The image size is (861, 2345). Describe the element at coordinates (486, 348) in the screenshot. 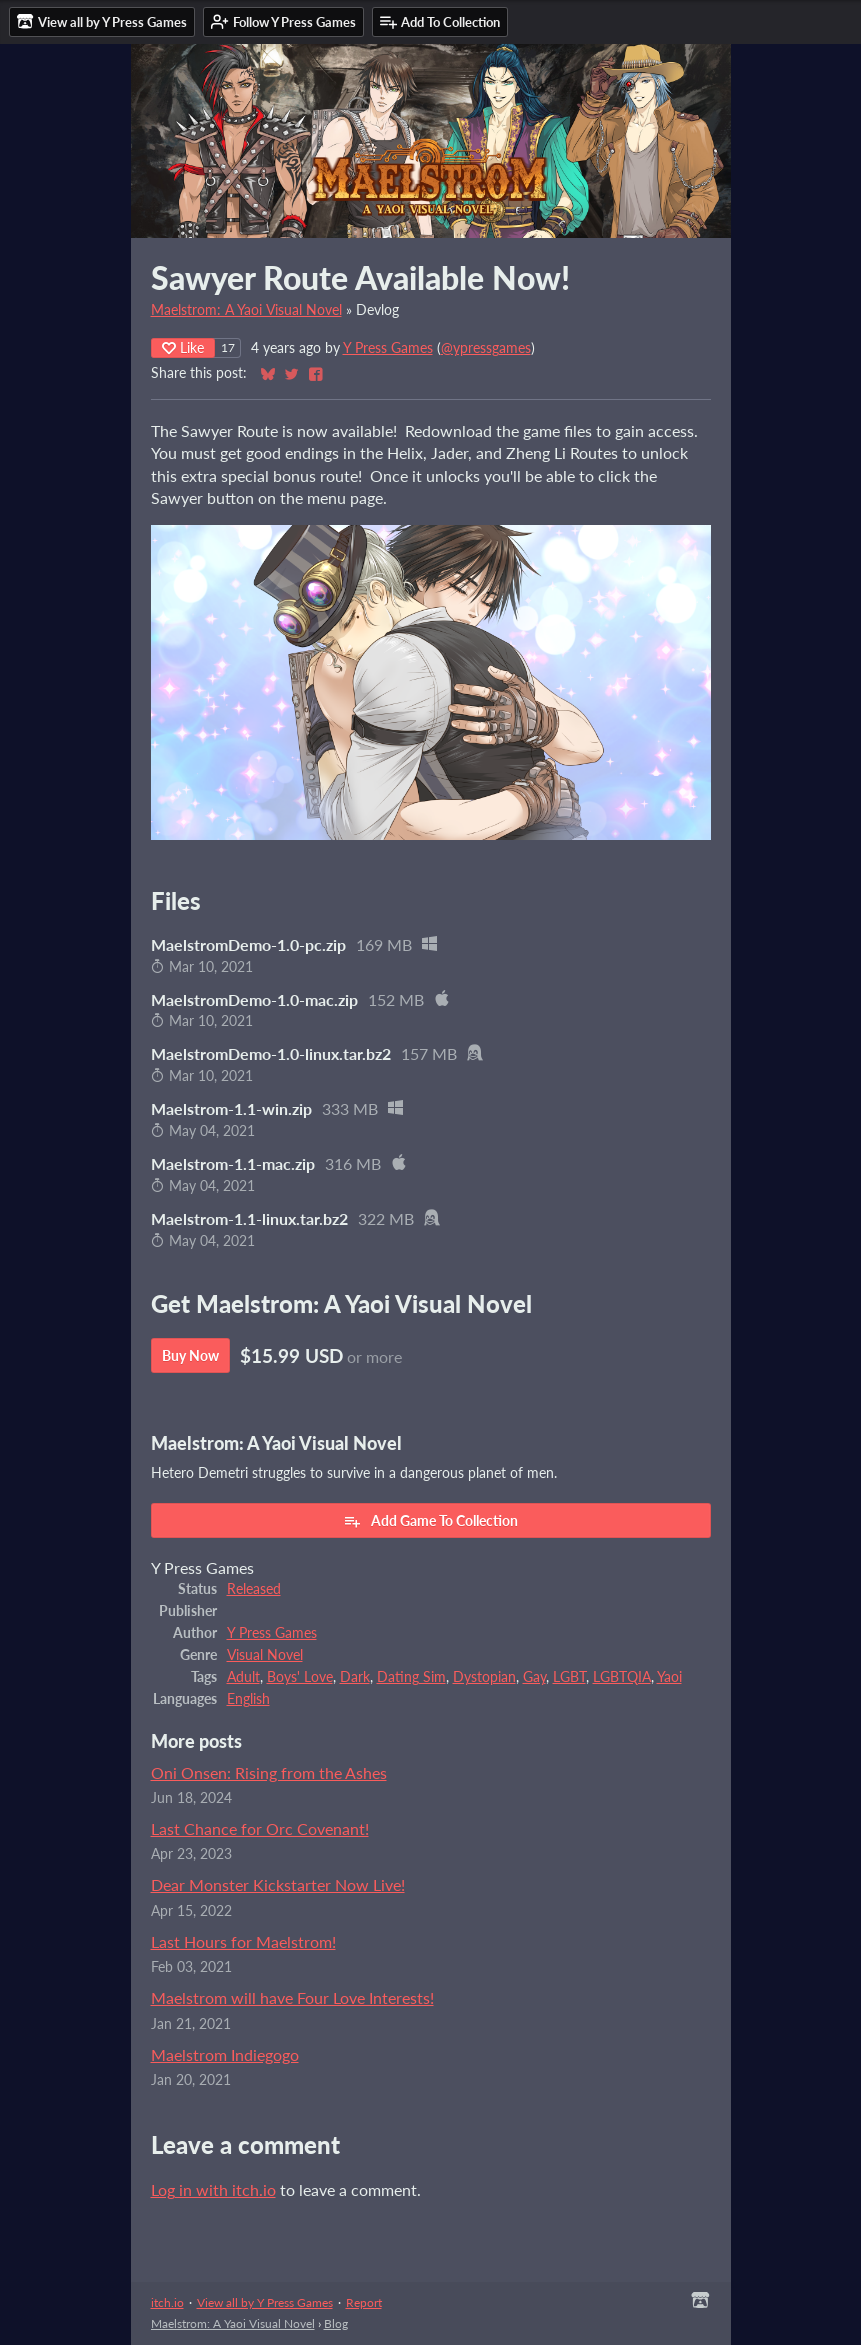

I see `@ypressgames` at that location.